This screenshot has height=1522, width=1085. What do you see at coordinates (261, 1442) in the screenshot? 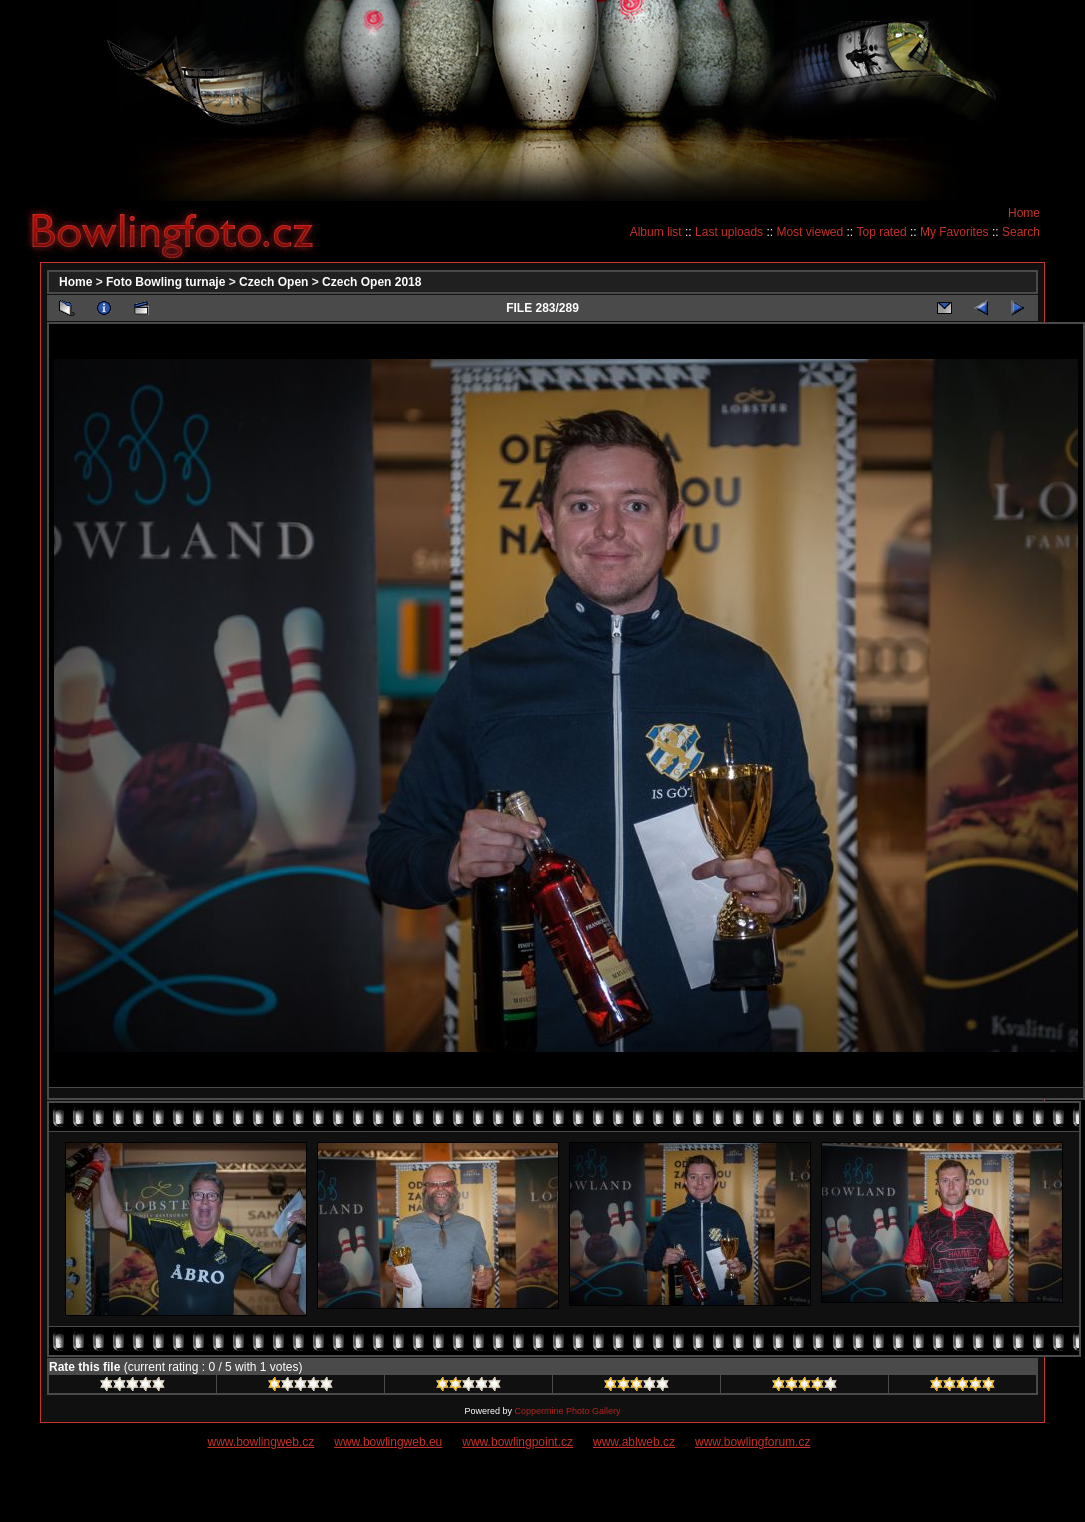
I see `www.bowlingweb.cz` at bounding box center [261, 1442].